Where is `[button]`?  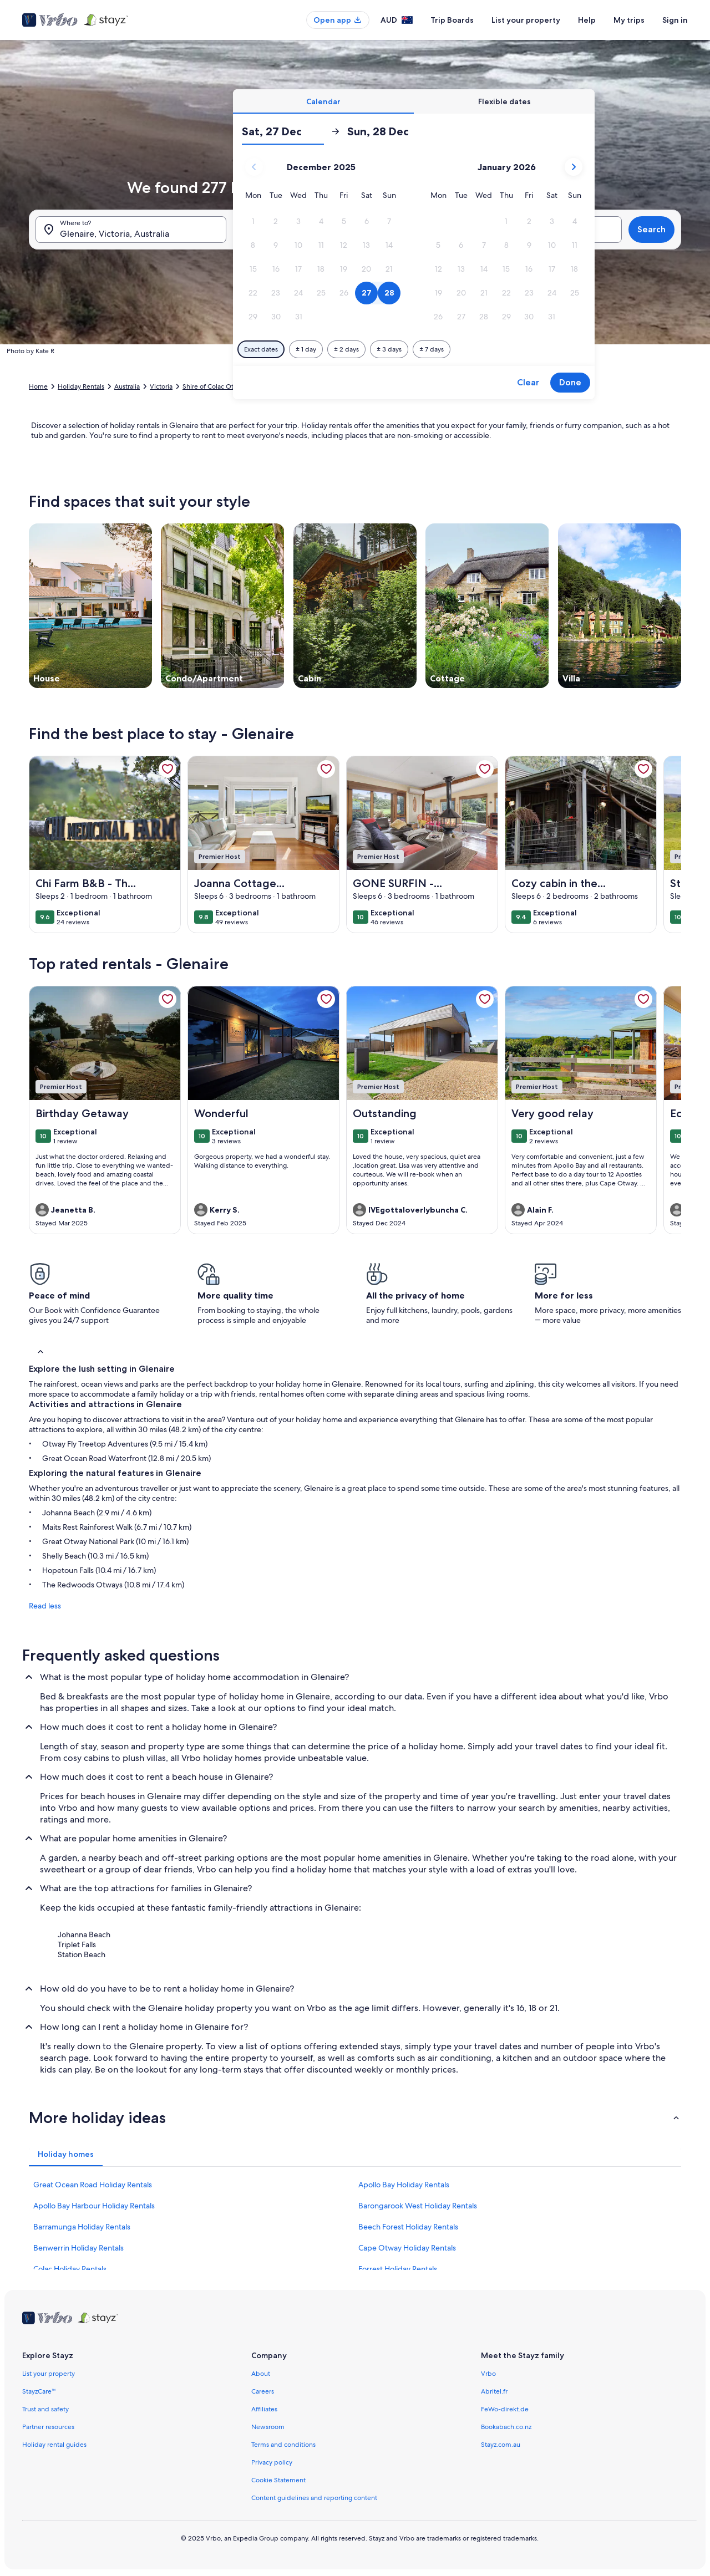
[button] is located at coordinates (253, 221).